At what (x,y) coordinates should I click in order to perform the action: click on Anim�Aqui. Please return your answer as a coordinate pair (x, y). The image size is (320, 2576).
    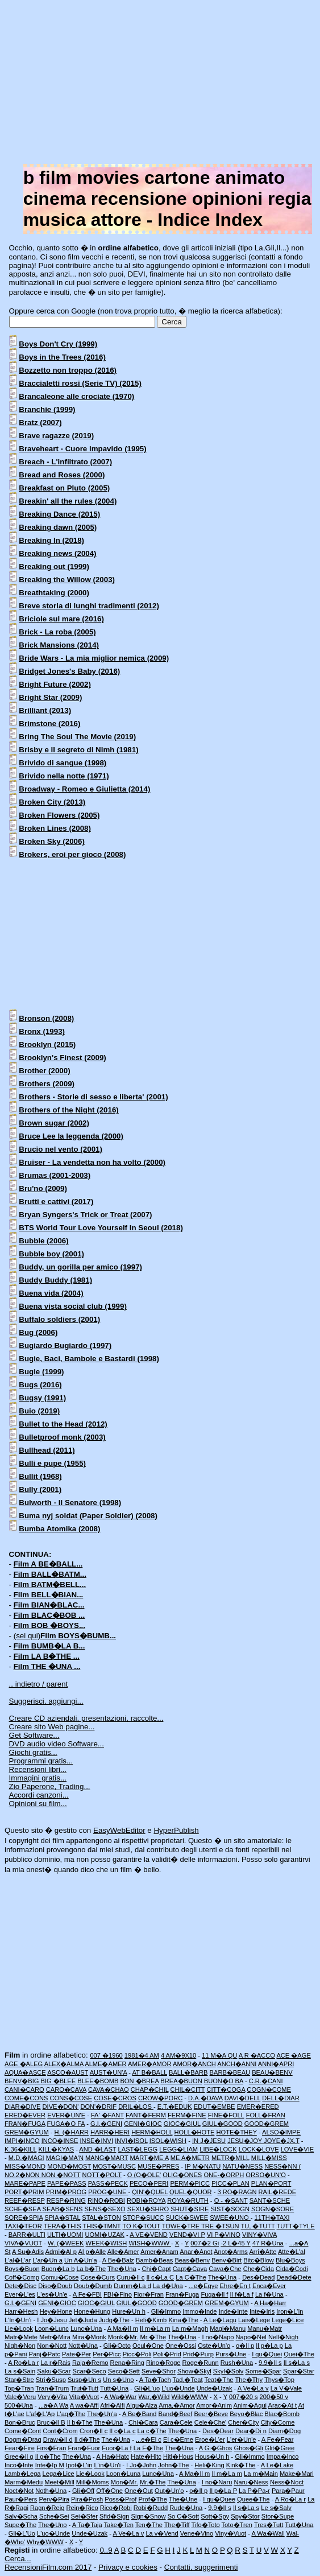
    Looking at the image, I should click on (250, 2405).